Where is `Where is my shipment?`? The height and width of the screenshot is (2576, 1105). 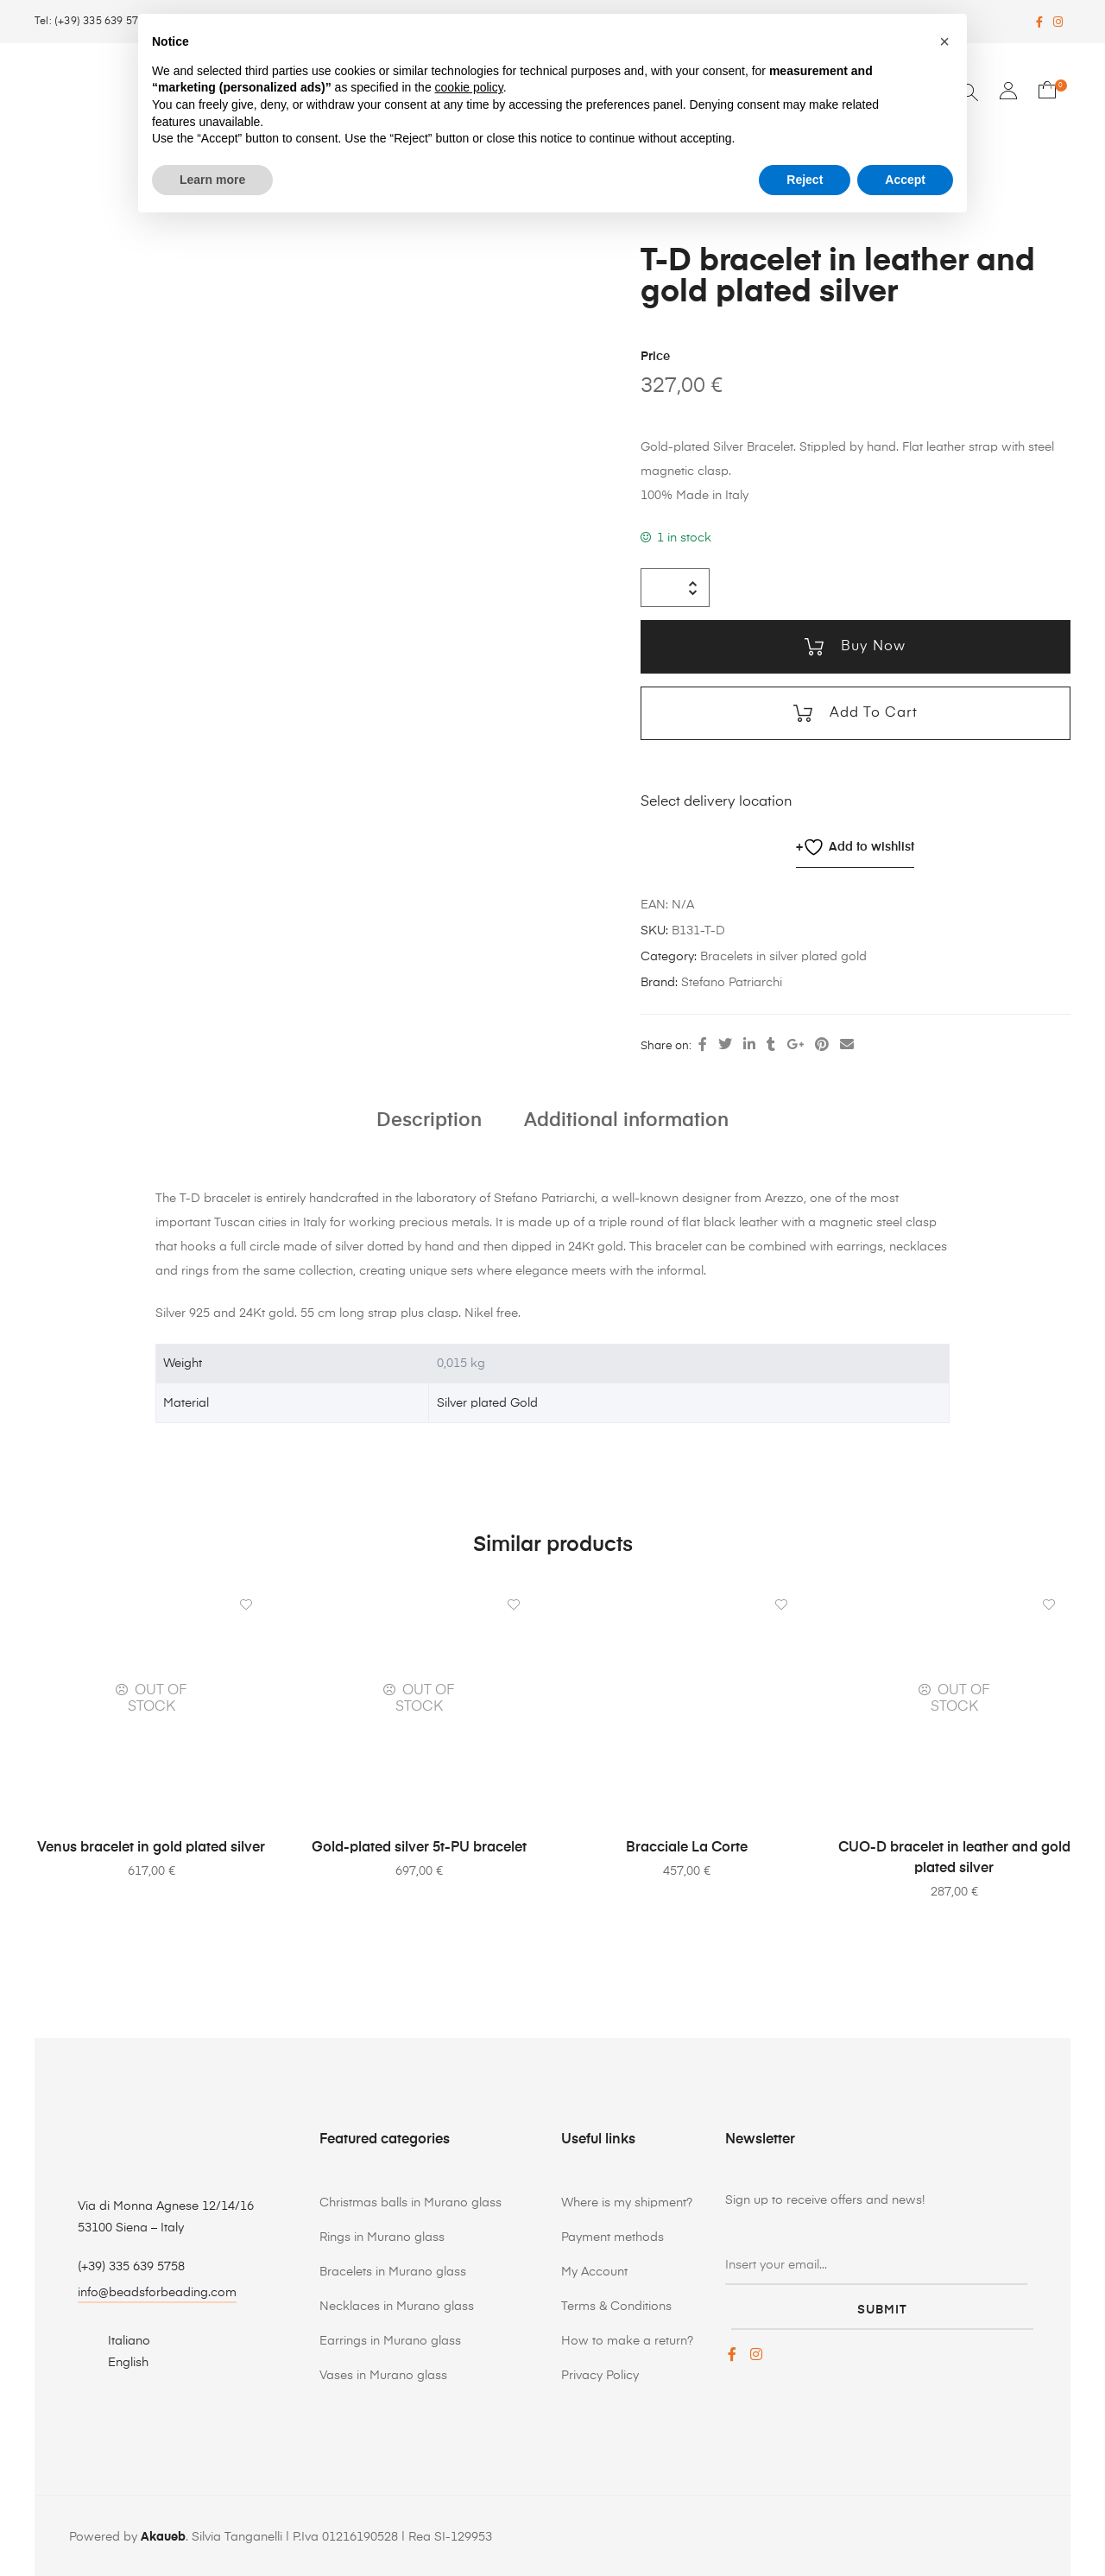 Where is my shipment? is located at coordinates (626, 2201).